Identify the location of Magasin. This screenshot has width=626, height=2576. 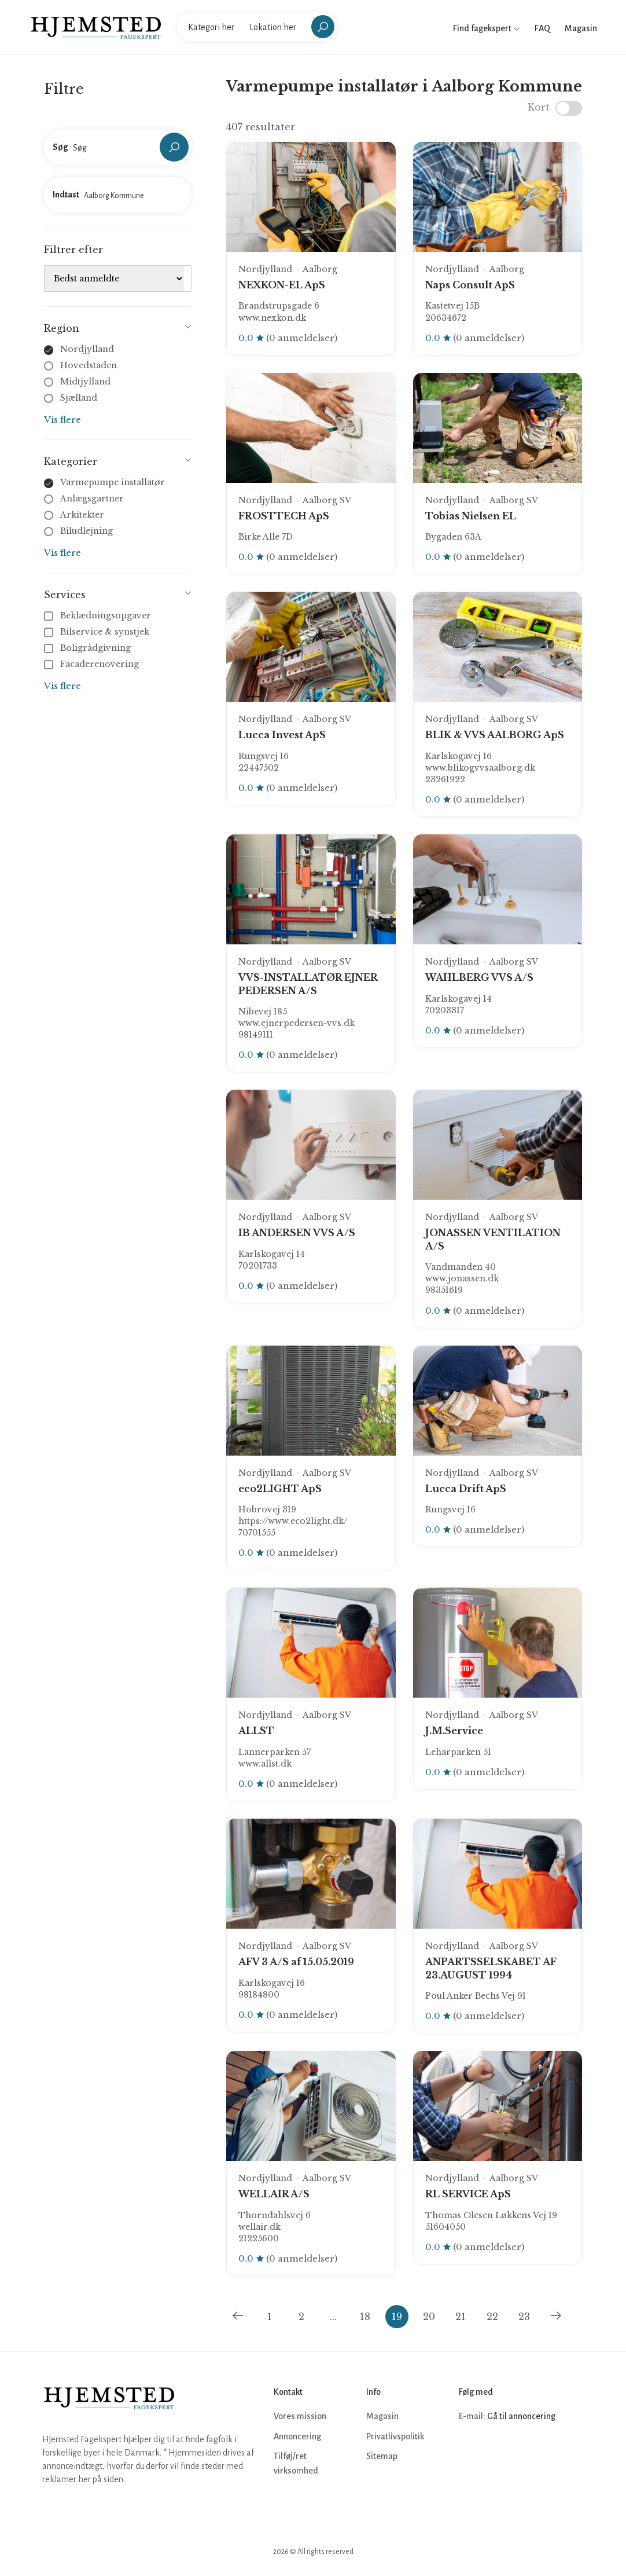
(581, 28).